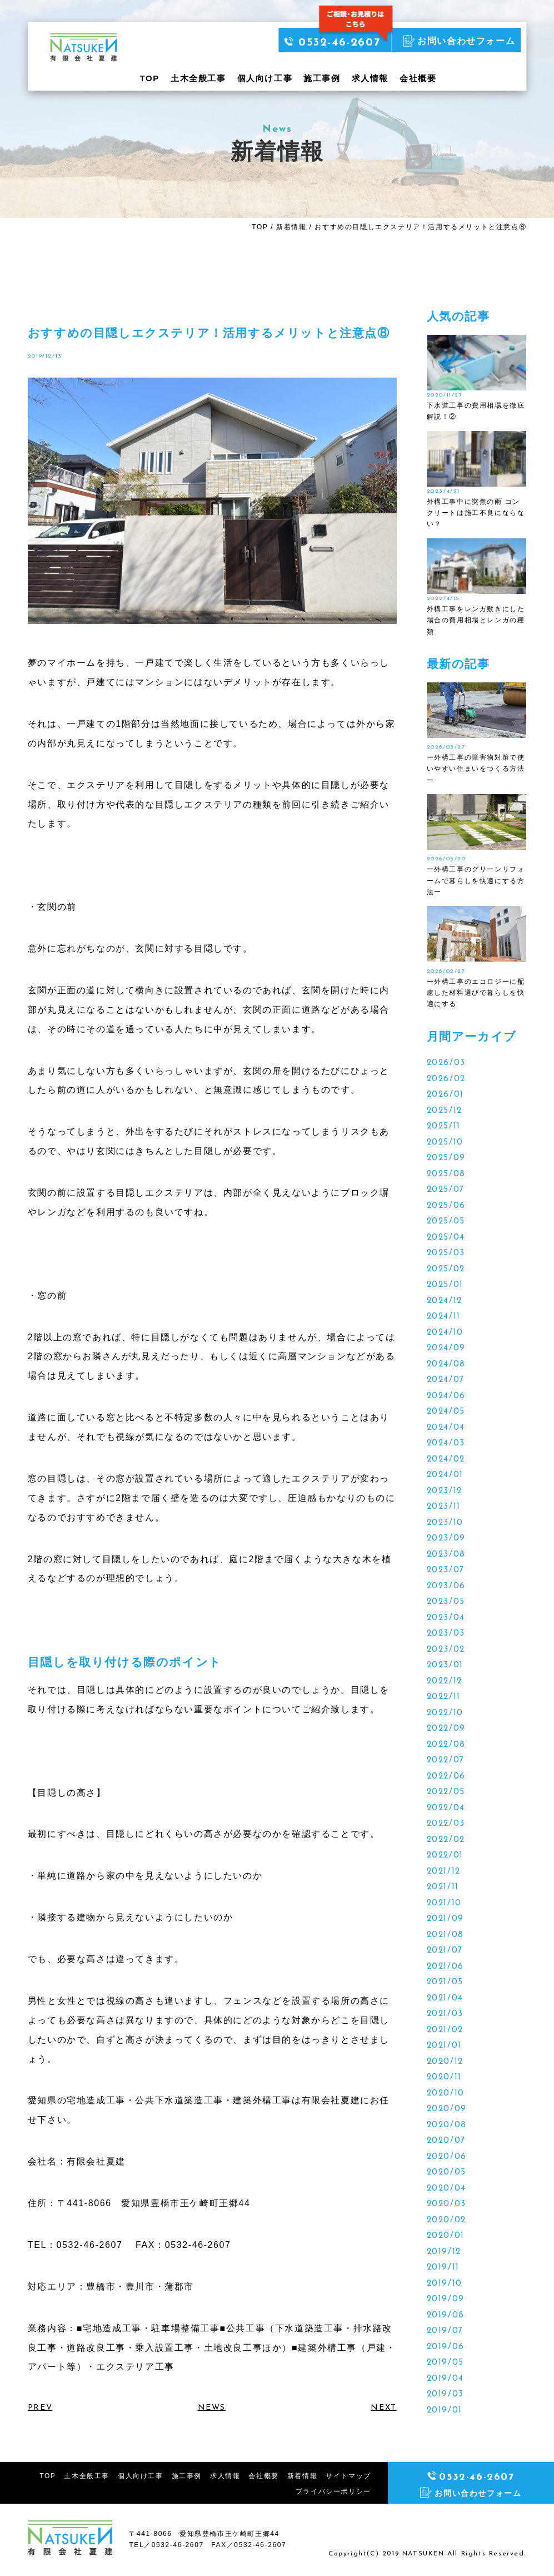 The height and width of the screenshot is (2576, 554). I want to click on 外構工事をレンガ敷きにした場合の費用相場とレンガの種類, so click(476, 620).